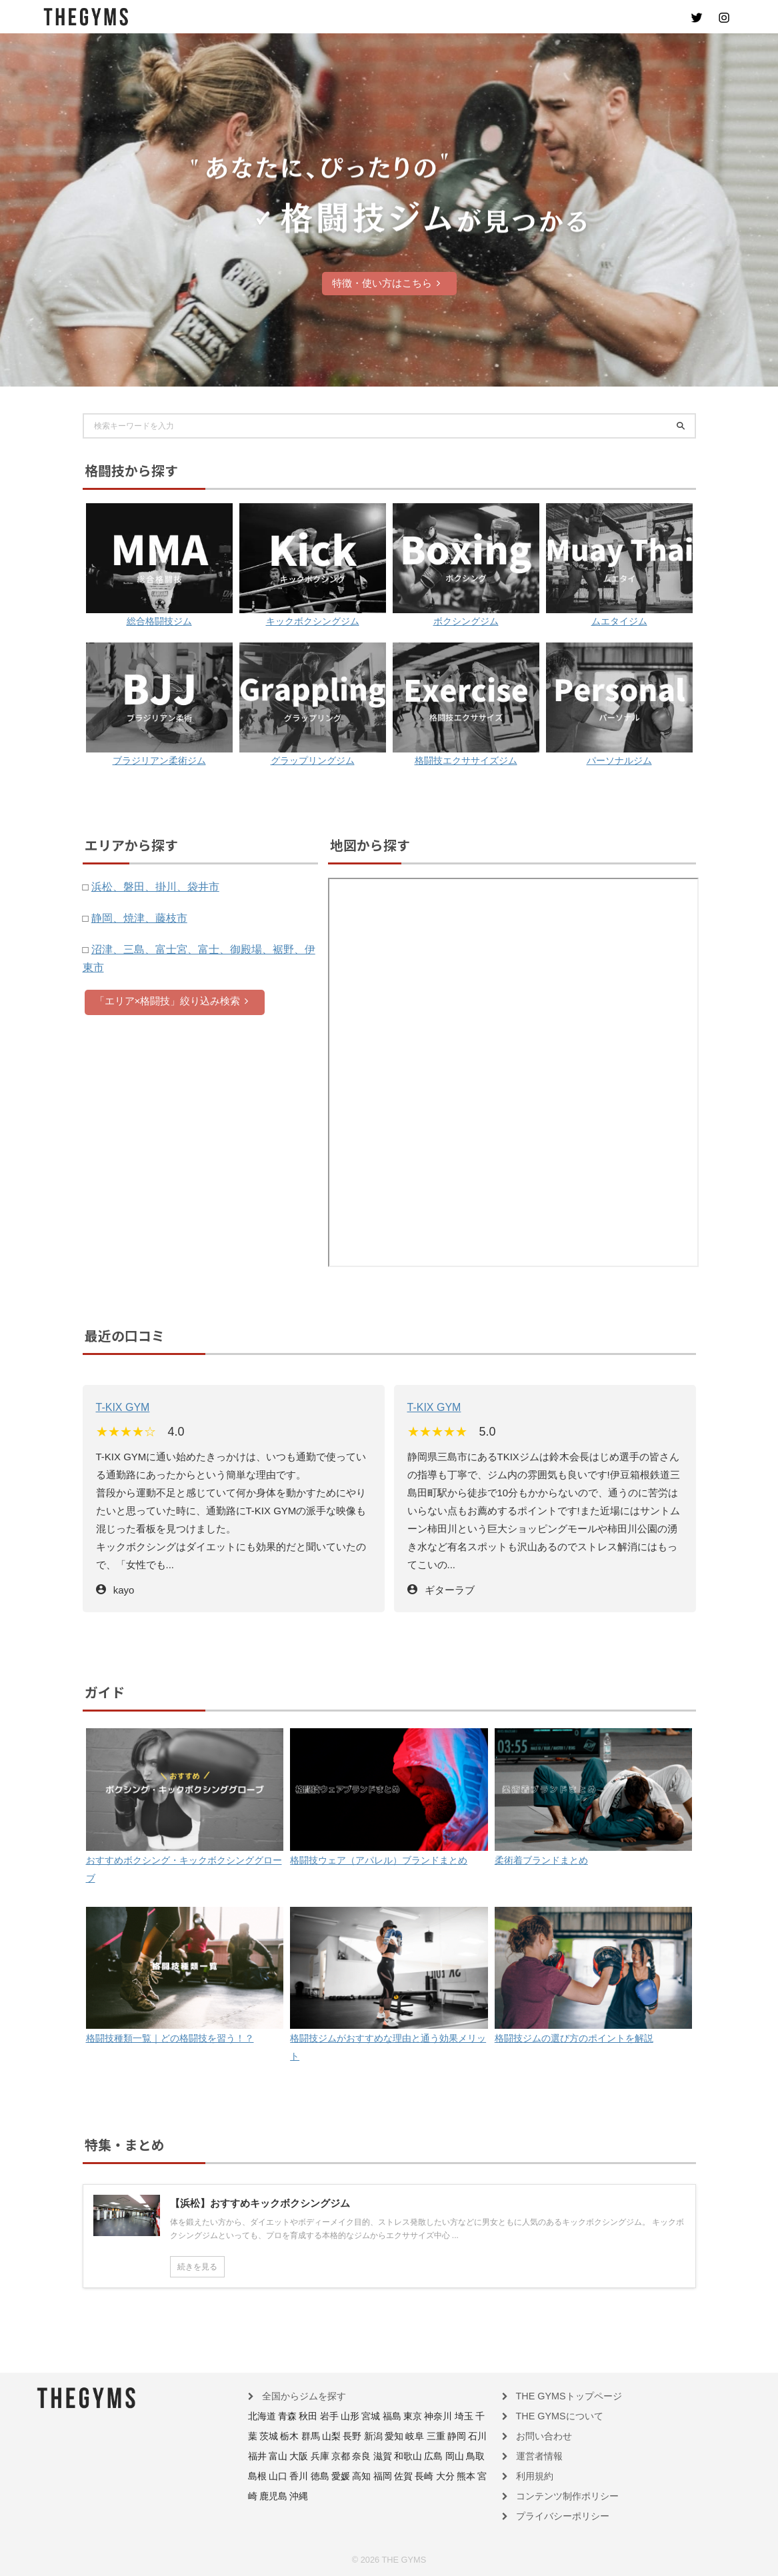  What do you see at coordinates (321, 2475) in the screenshot?
I see `長崎` at bounding box center [321, 2475].